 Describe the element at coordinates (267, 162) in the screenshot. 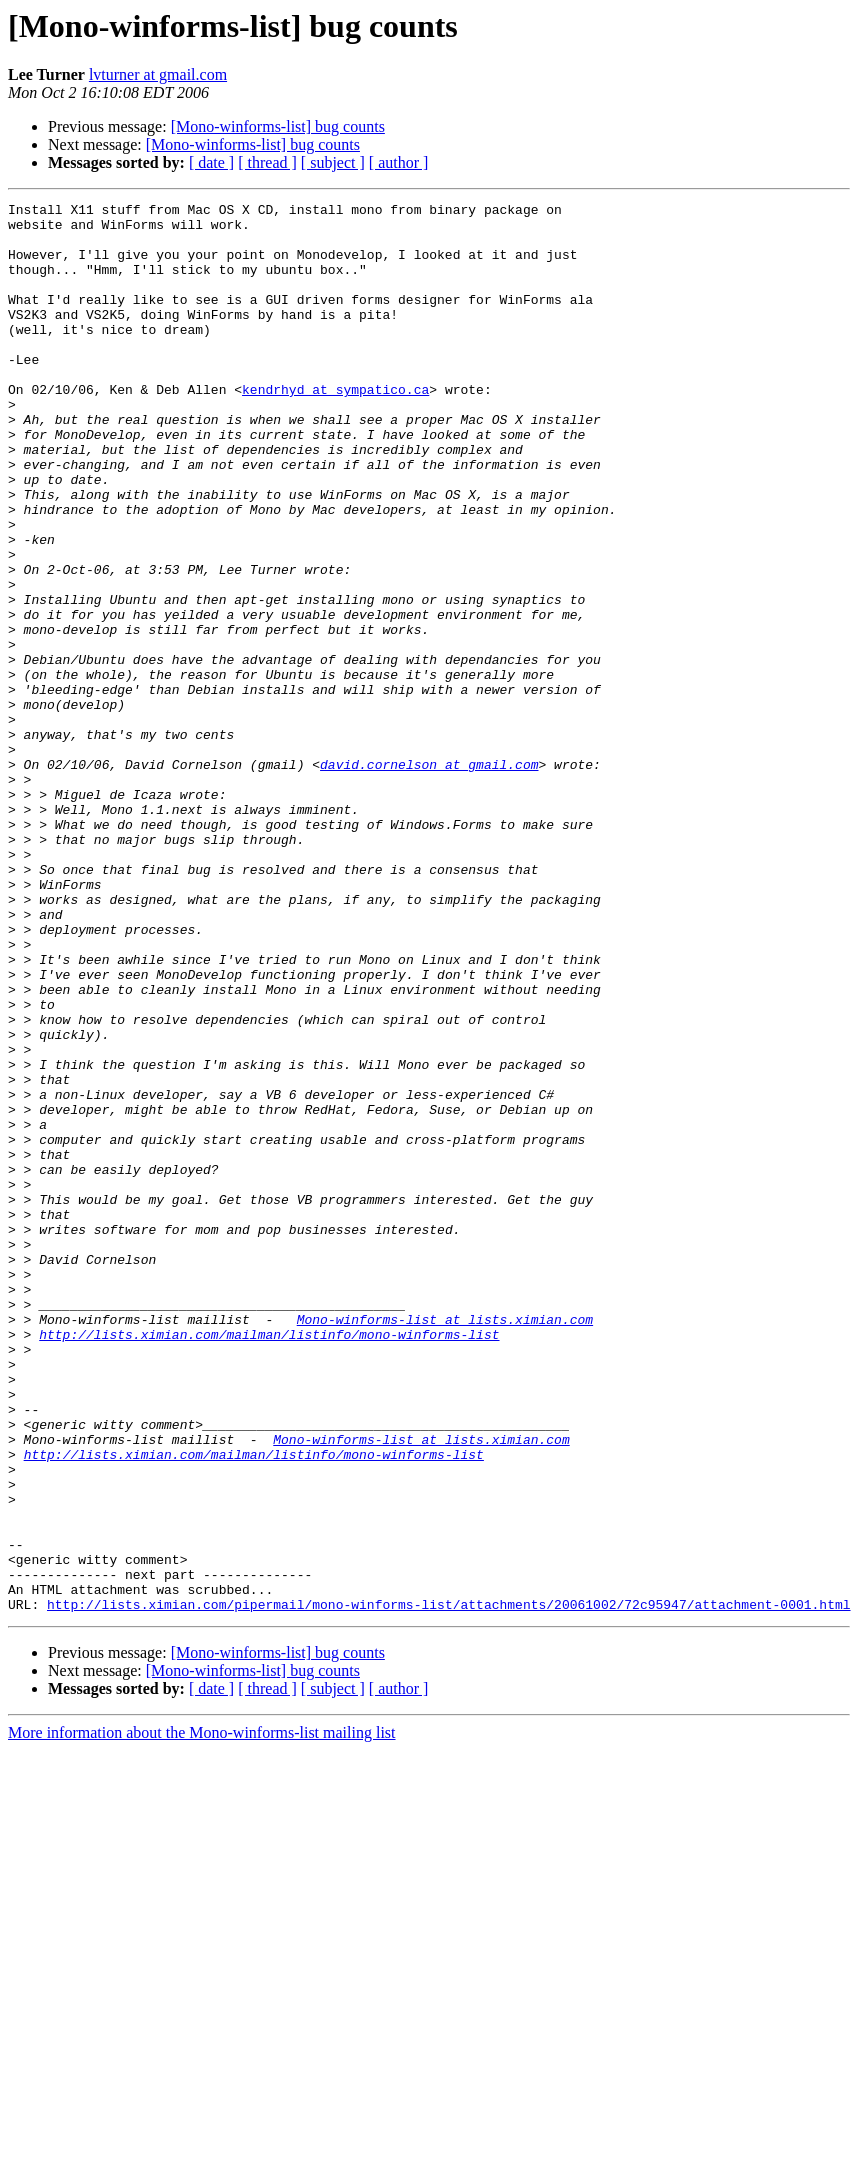

I see `[ thread ]` at that location.